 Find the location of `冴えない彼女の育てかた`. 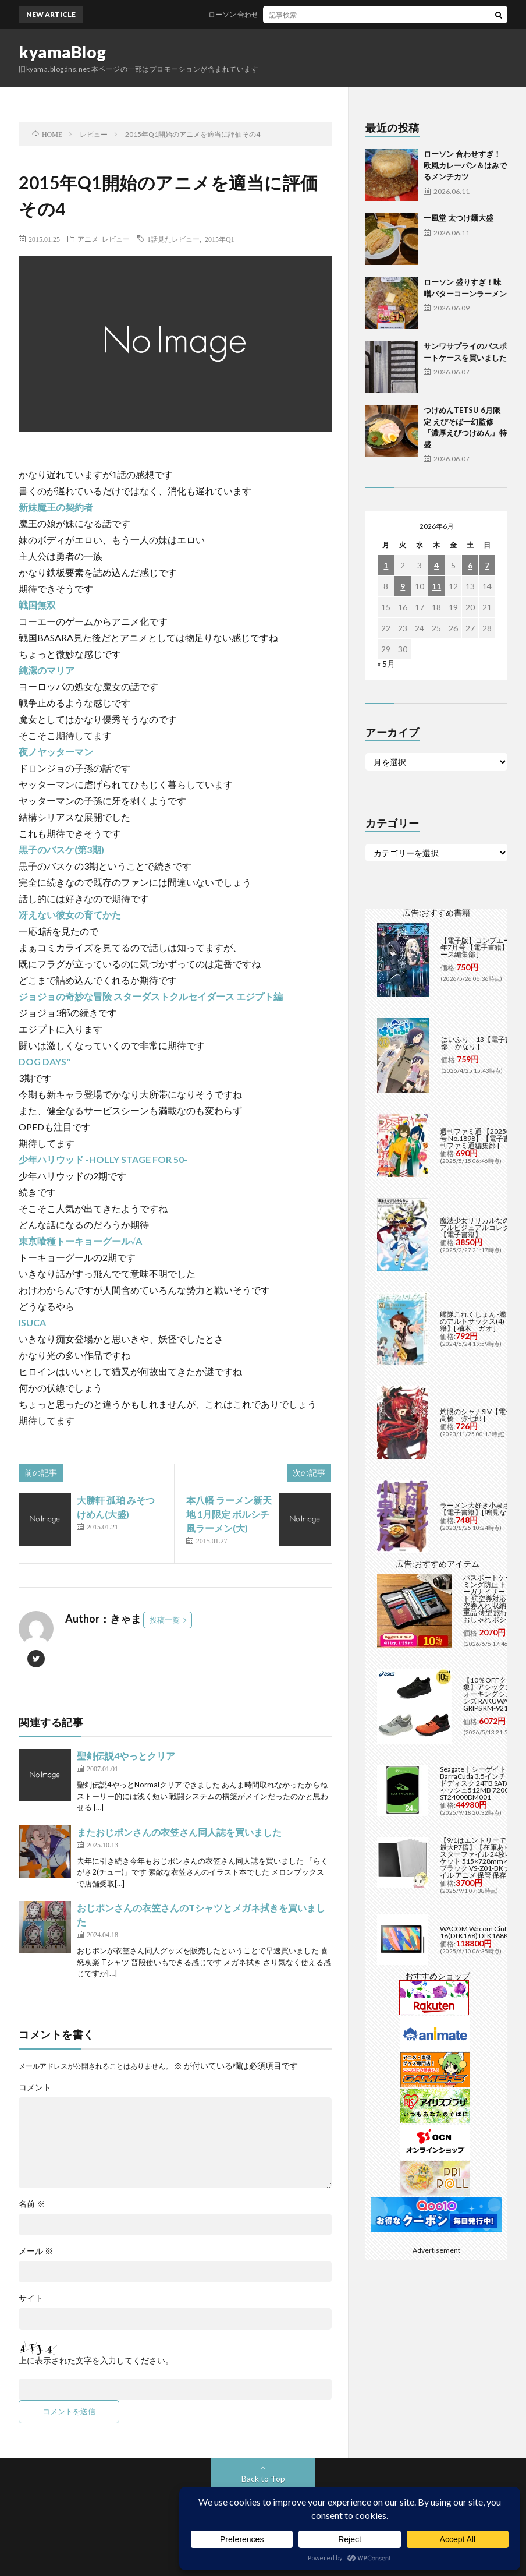

冴えない彼女の育てかた is located at coordinates (70, 914).